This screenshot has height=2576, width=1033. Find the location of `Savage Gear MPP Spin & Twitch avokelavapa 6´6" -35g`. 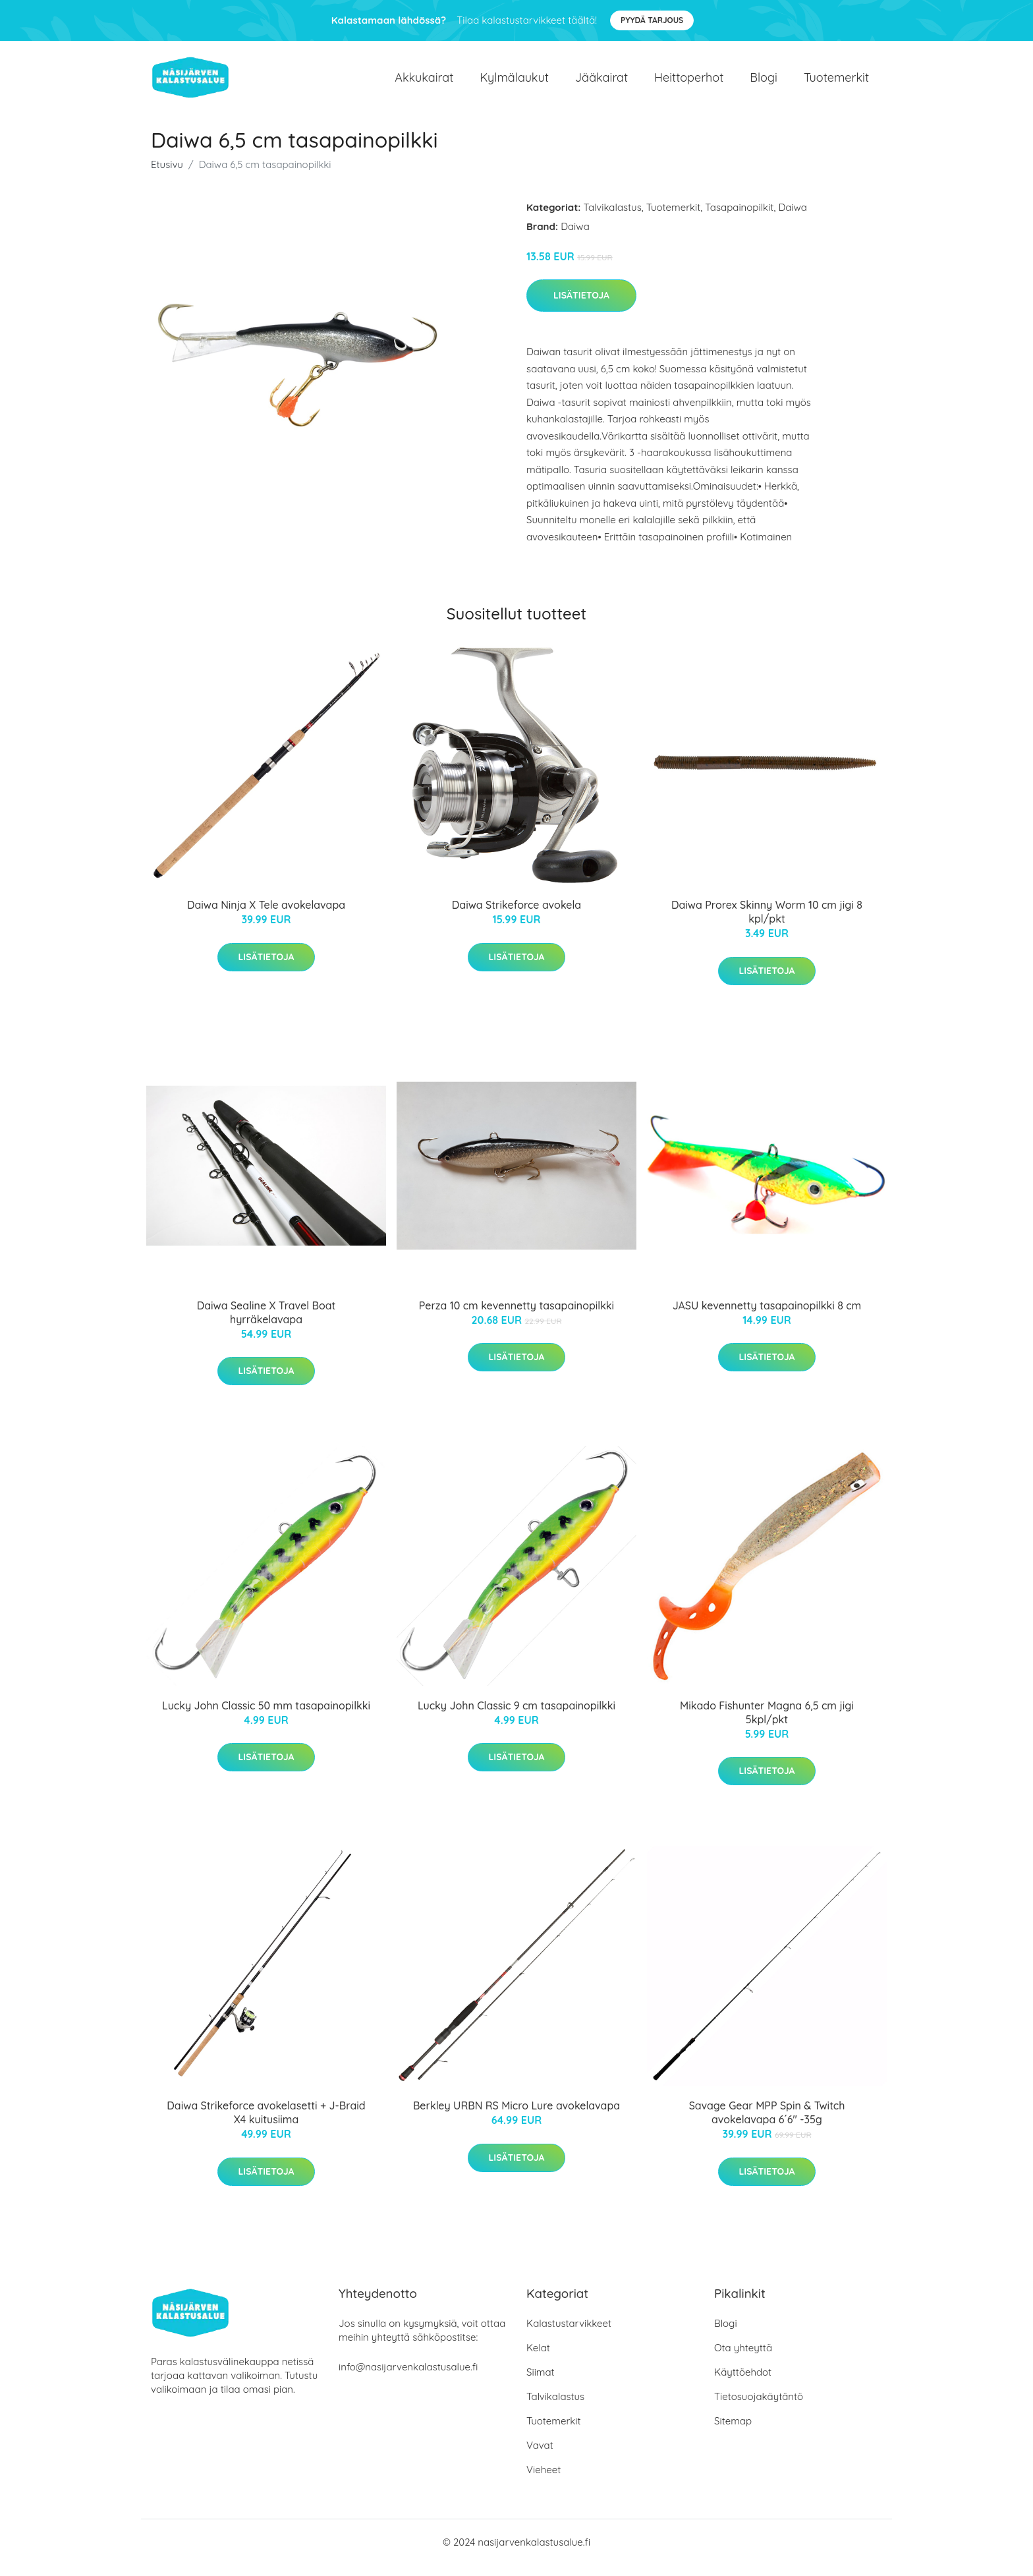

Savage Gear MPP Spin & Twitch avokelavapa 6´6" -35g is located at coordinates (767, 2124).